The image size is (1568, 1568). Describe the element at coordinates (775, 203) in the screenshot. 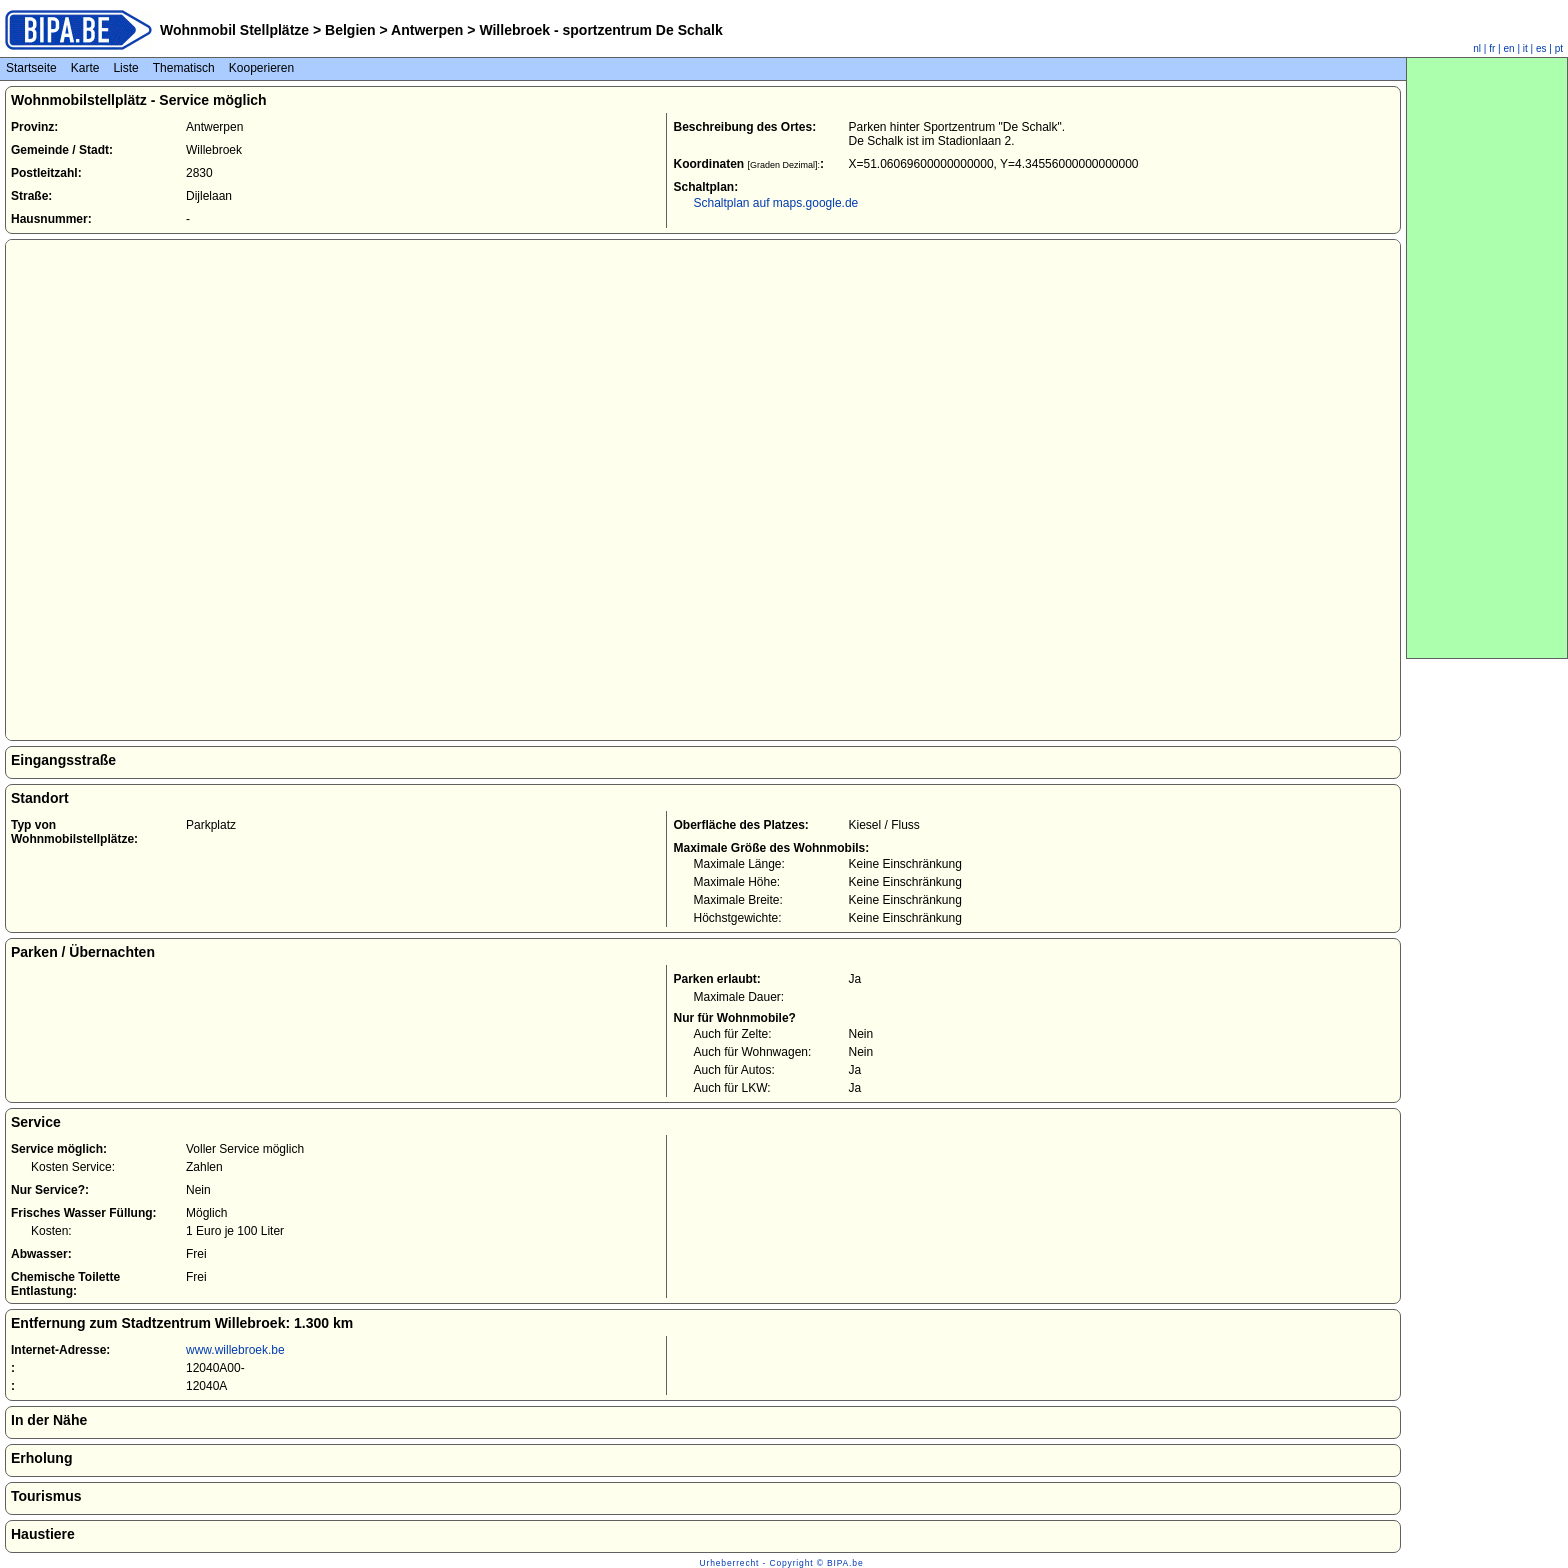

I see `Schaltplan auf maps.google.de` at that location.